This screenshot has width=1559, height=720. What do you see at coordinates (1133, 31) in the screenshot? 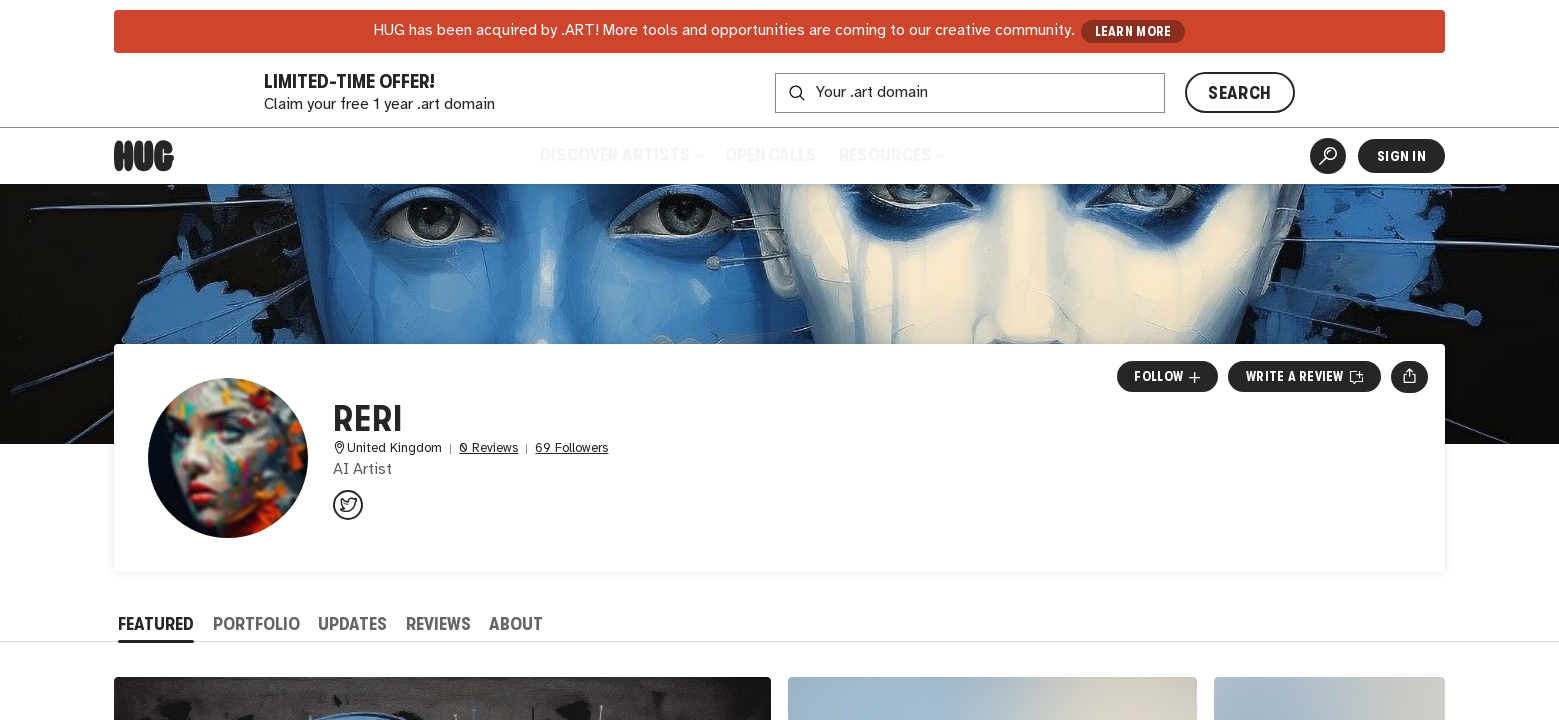
I see `LEARN MORE` at bounding box center [1133, 31].